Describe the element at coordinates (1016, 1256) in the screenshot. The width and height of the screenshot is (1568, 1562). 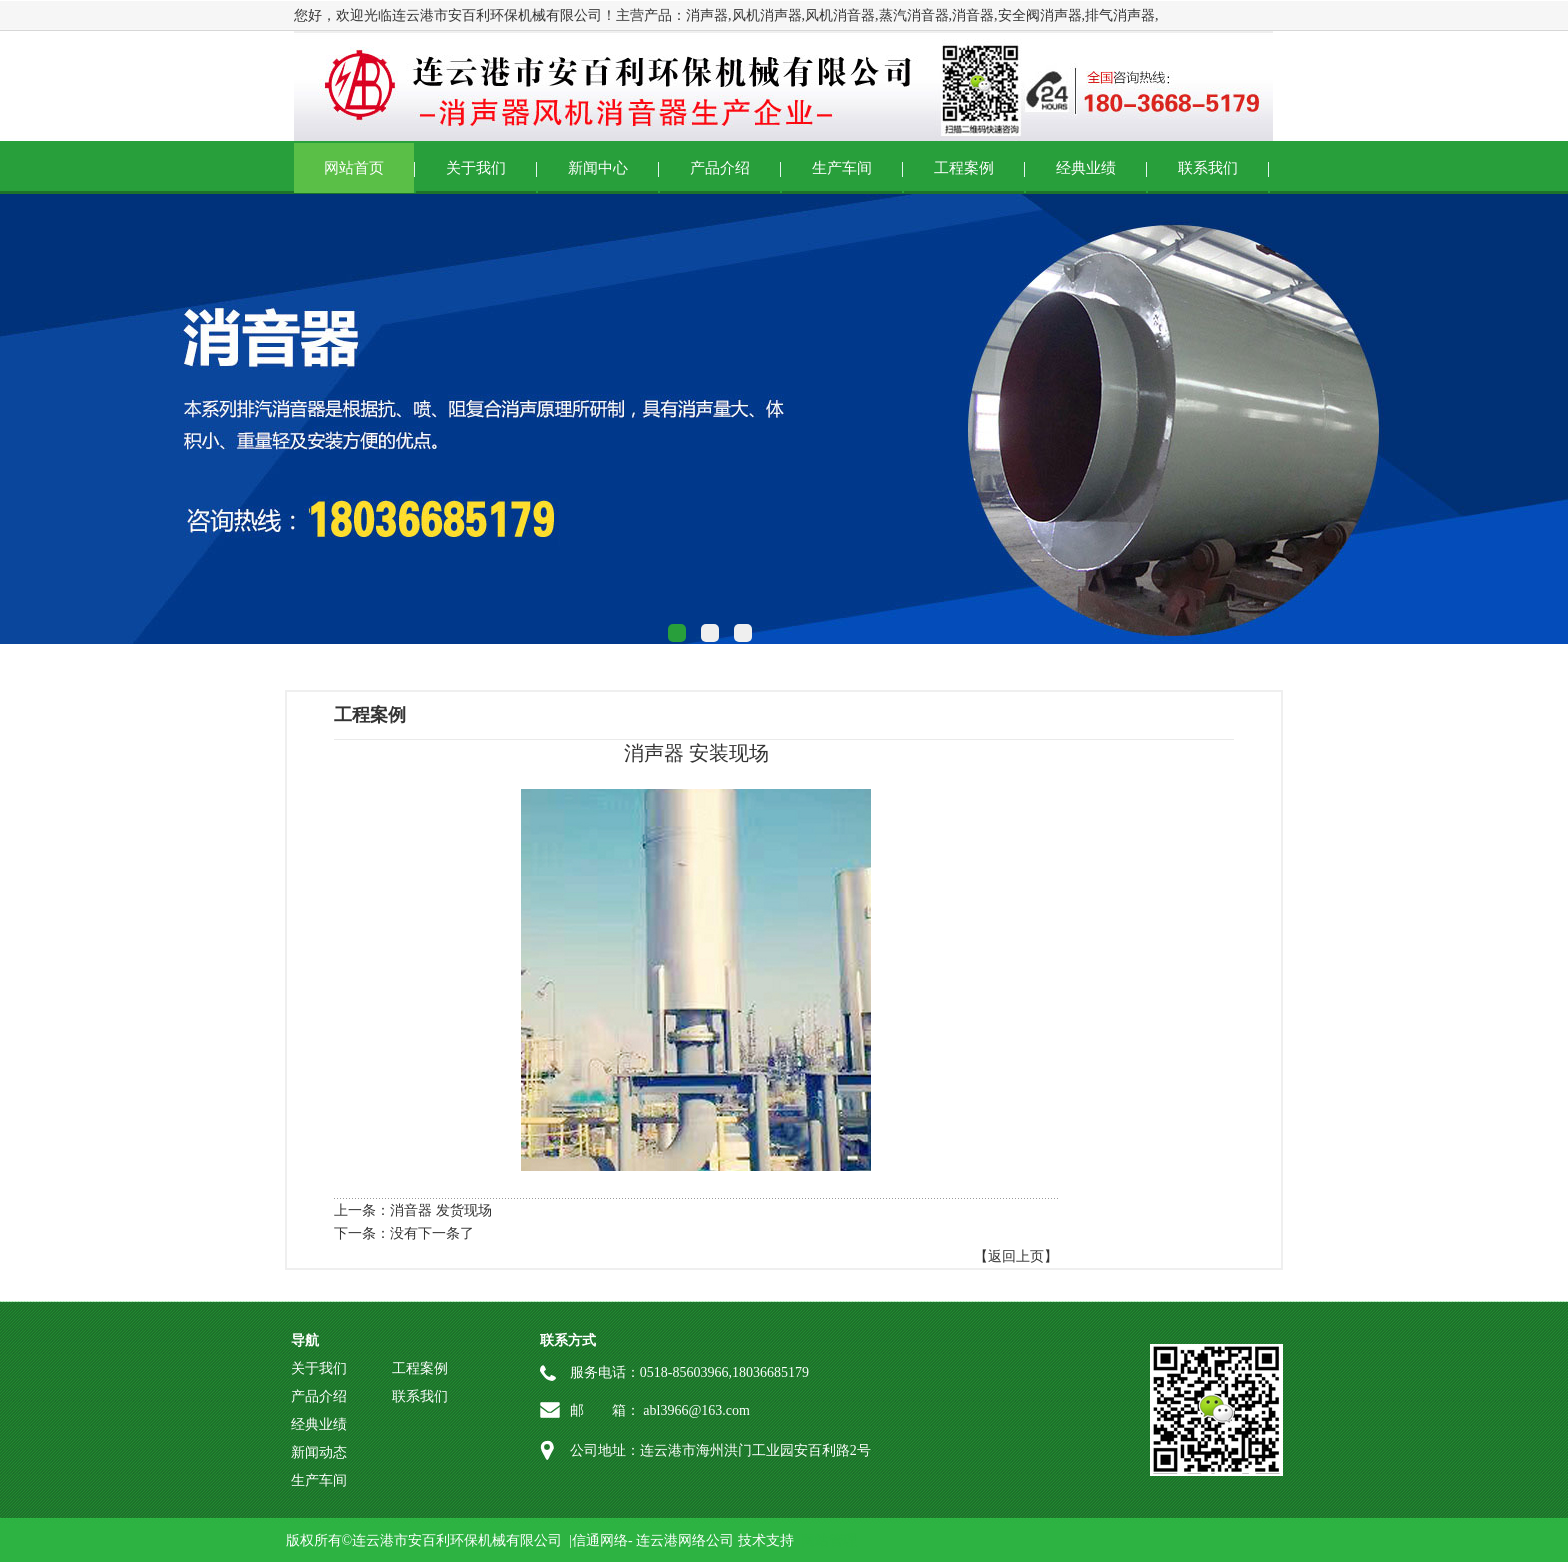
I see `【返回上页】` at that location.